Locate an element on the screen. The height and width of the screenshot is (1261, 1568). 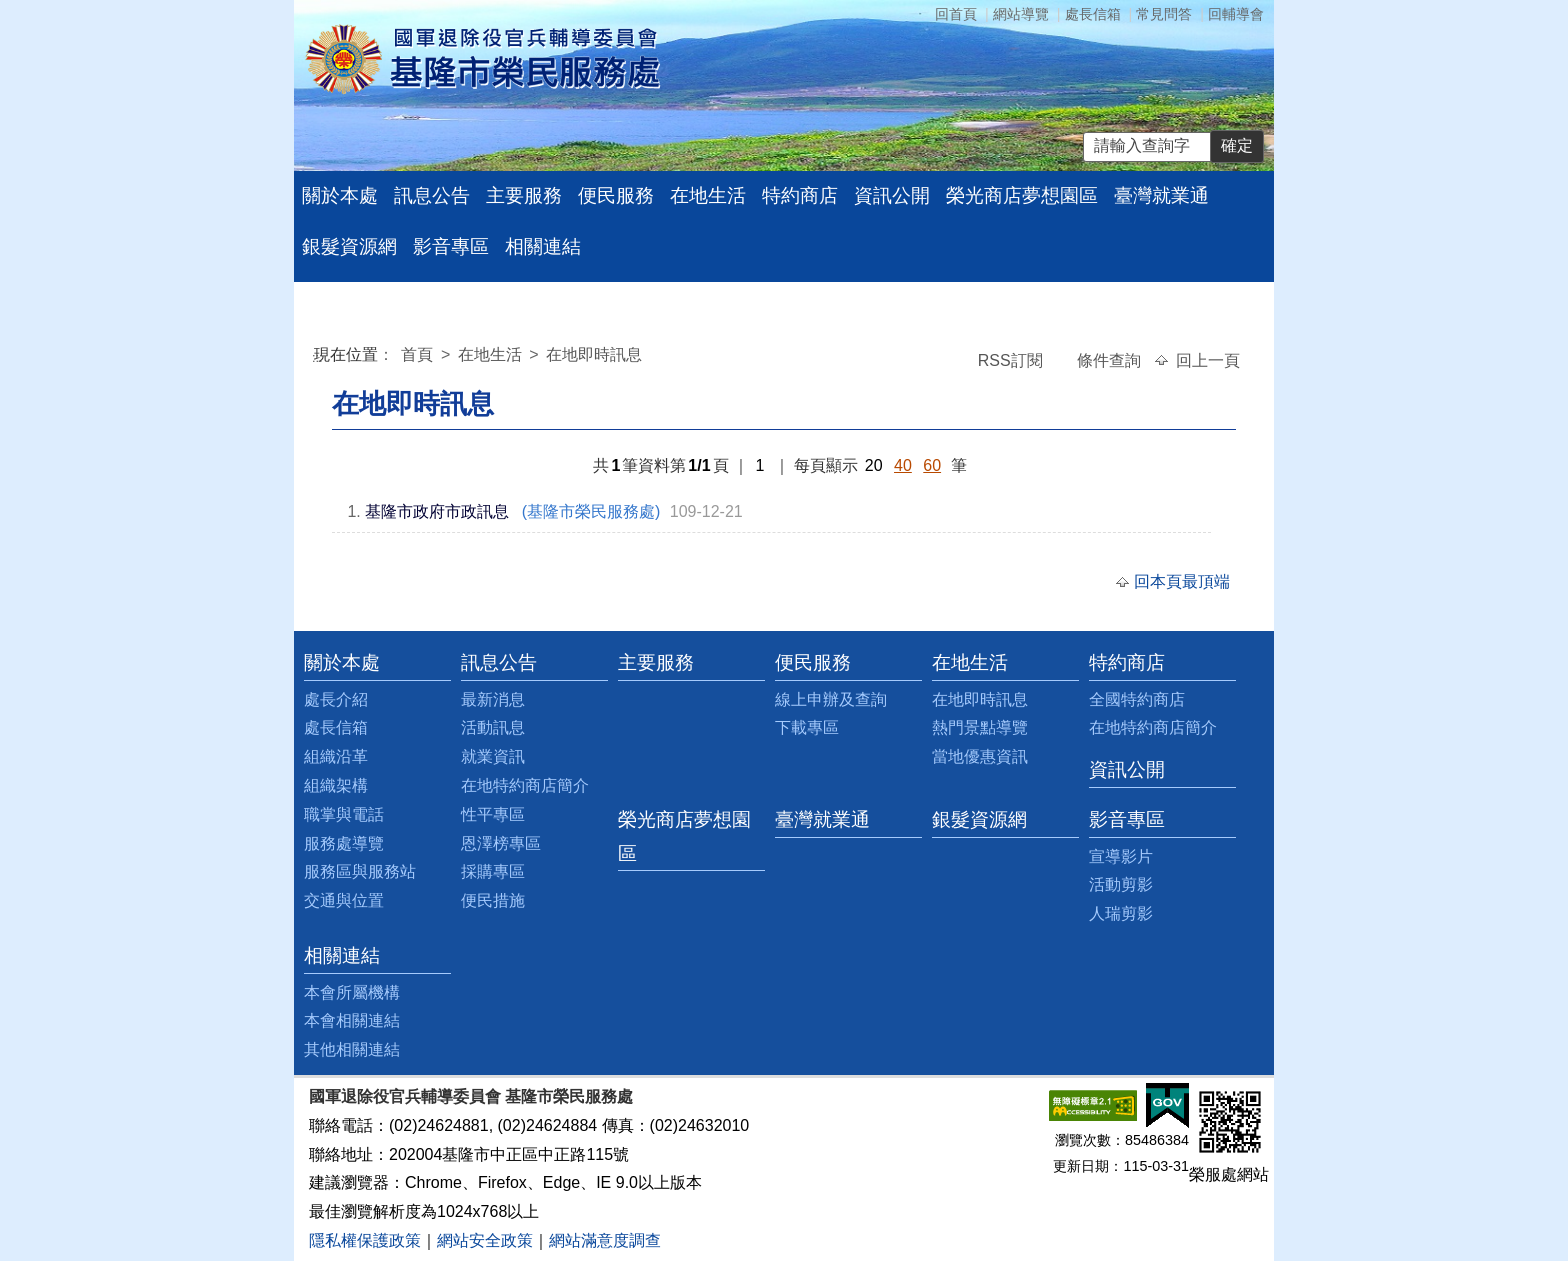
全國特約商店 is located at coordinates (1137, 699).